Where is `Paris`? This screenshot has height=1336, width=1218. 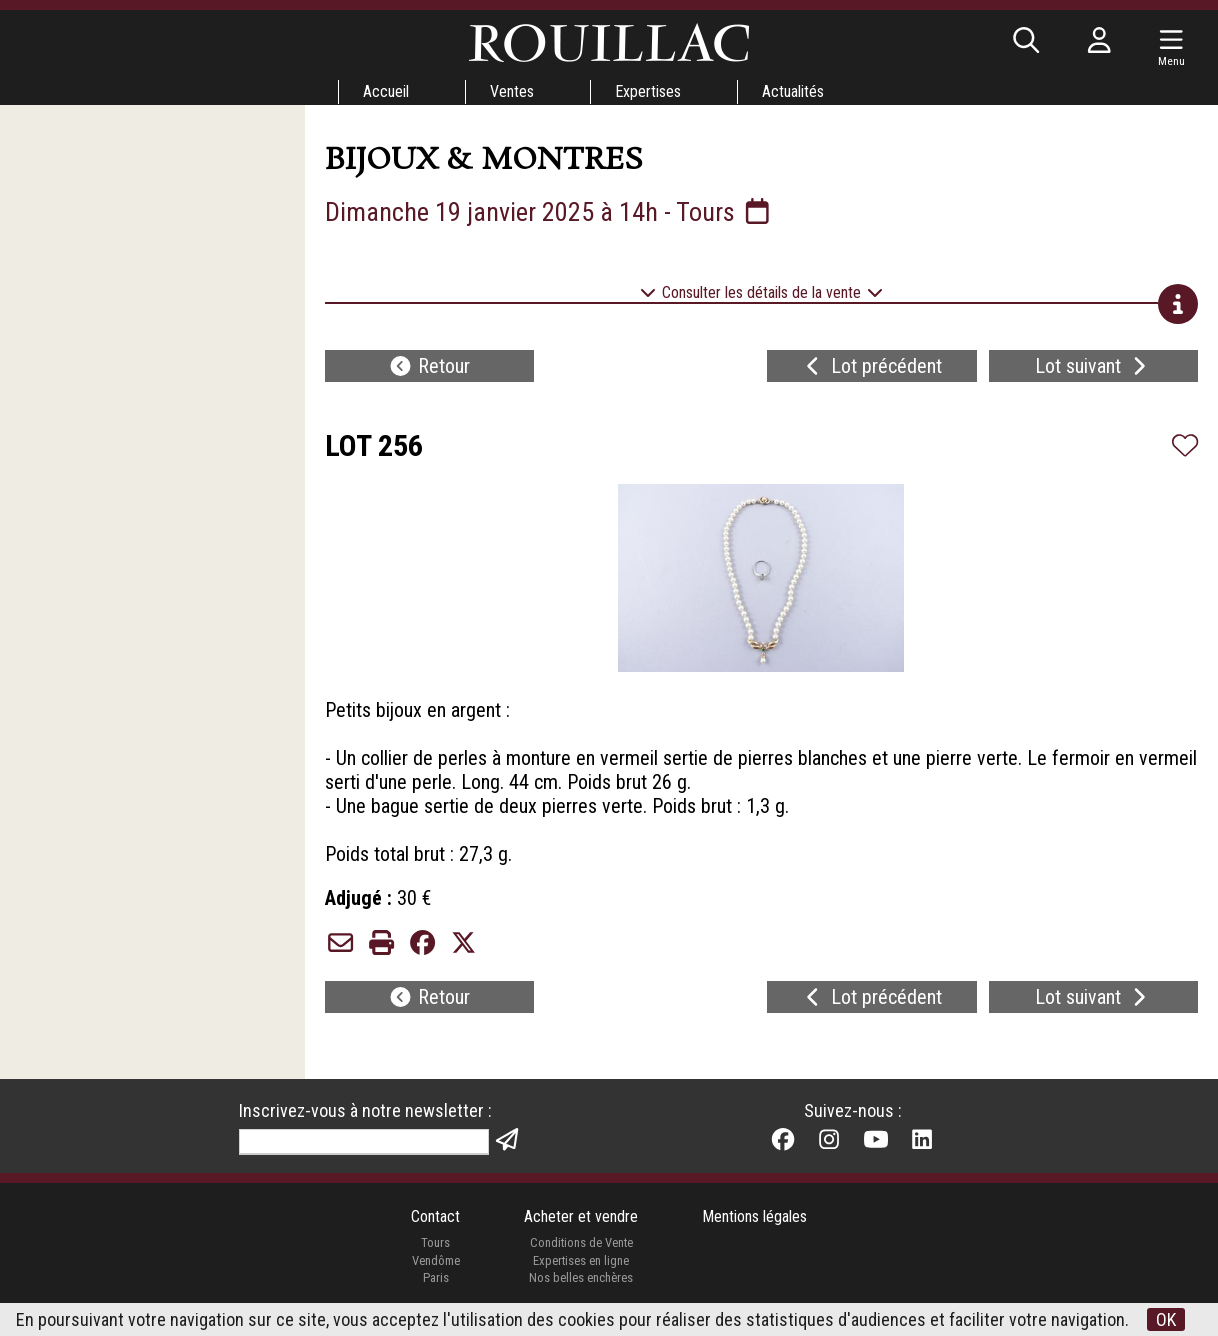 Paris is located at coordinates (436, 1277).